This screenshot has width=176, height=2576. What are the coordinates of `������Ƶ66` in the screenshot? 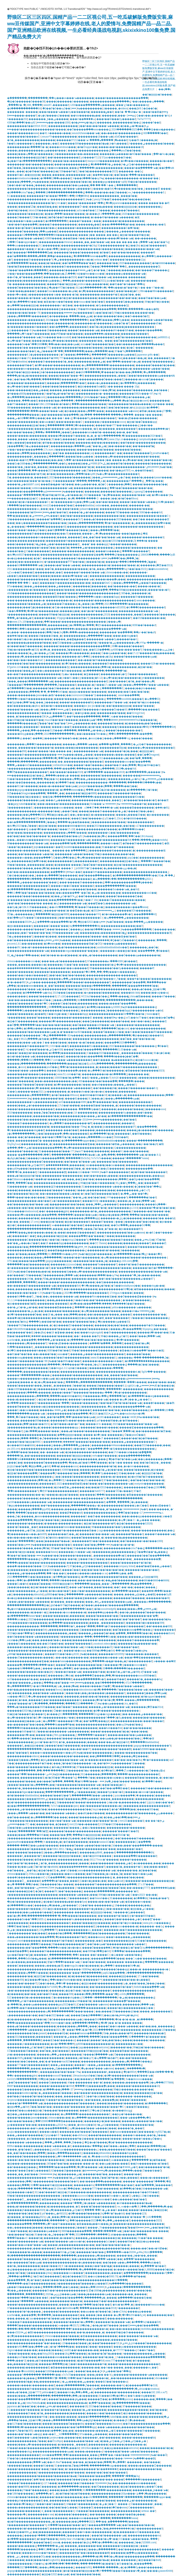 It's located at (16, 751).